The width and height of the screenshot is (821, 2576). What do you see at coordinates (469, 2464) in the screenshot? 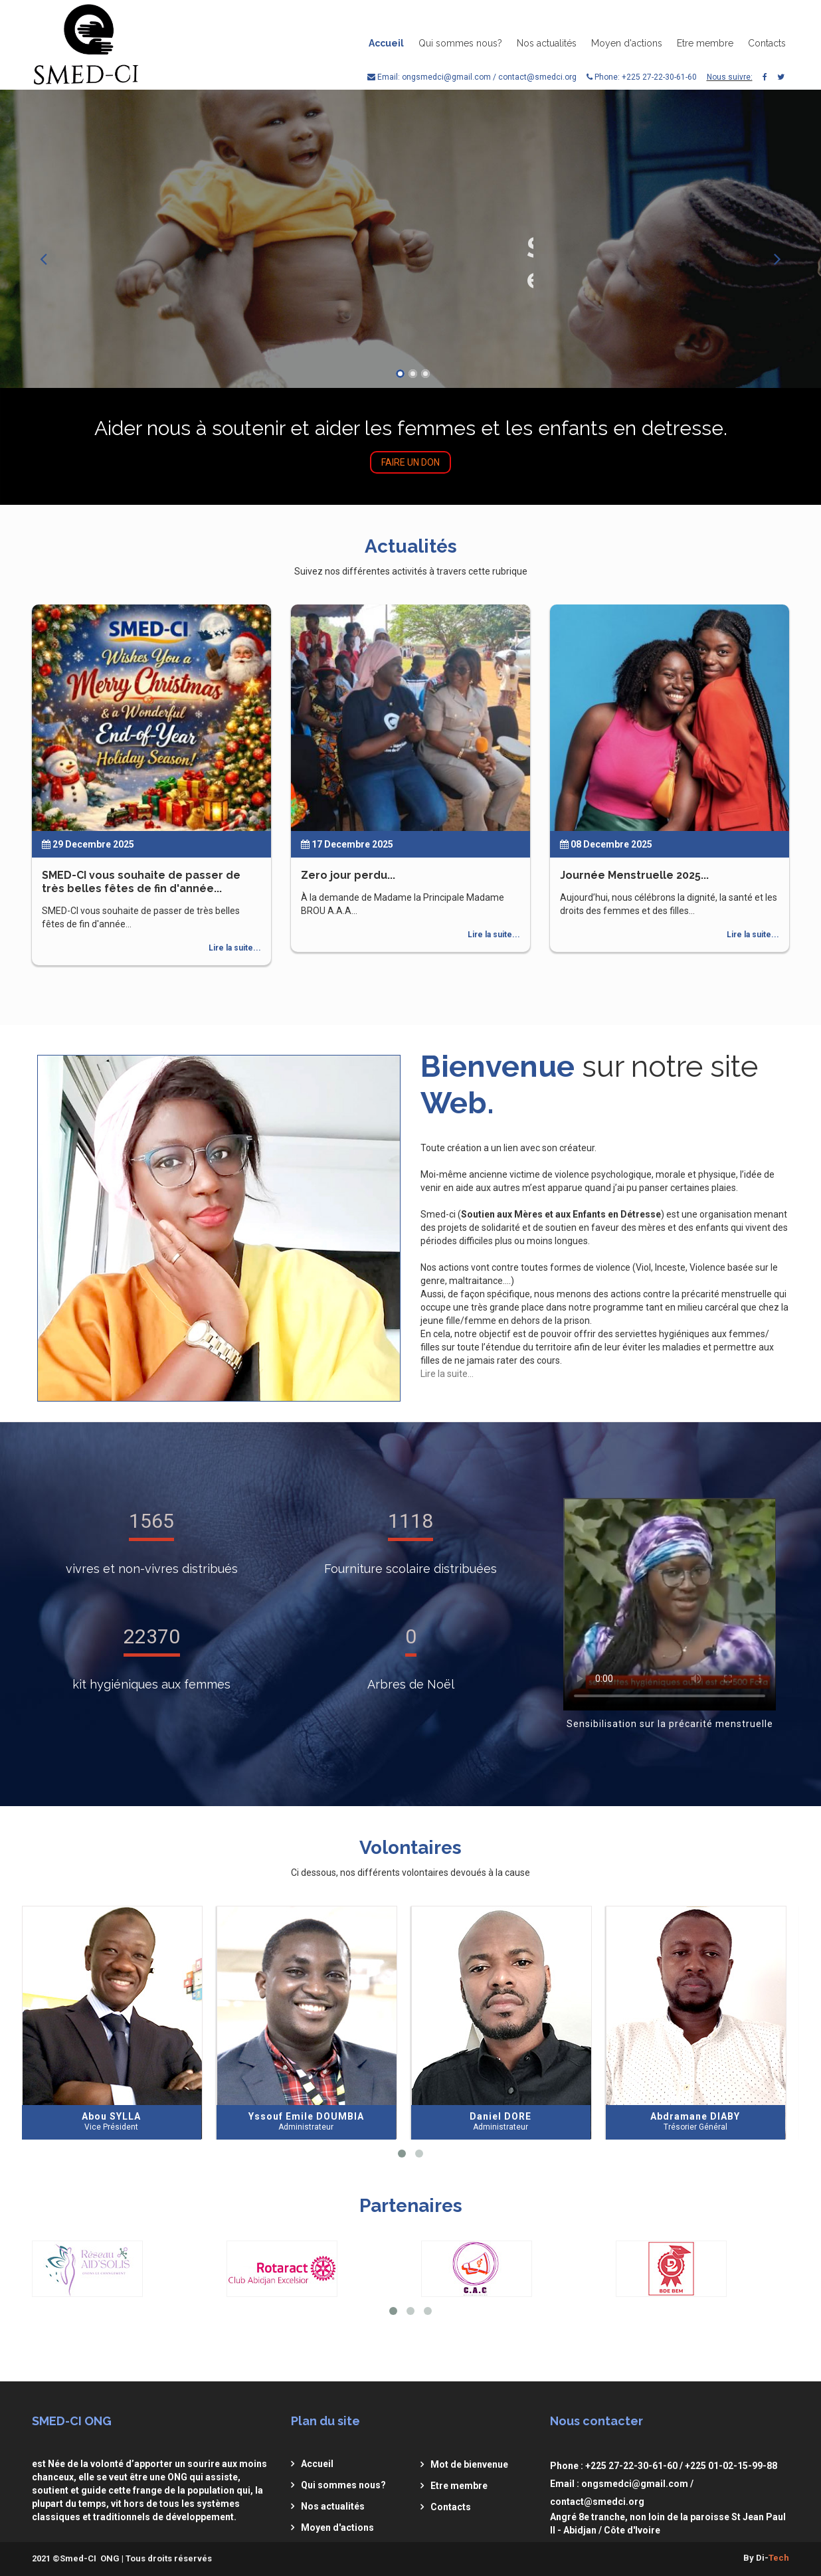
I see `Mot de bienvenue` at bounding box center [469, 2464].